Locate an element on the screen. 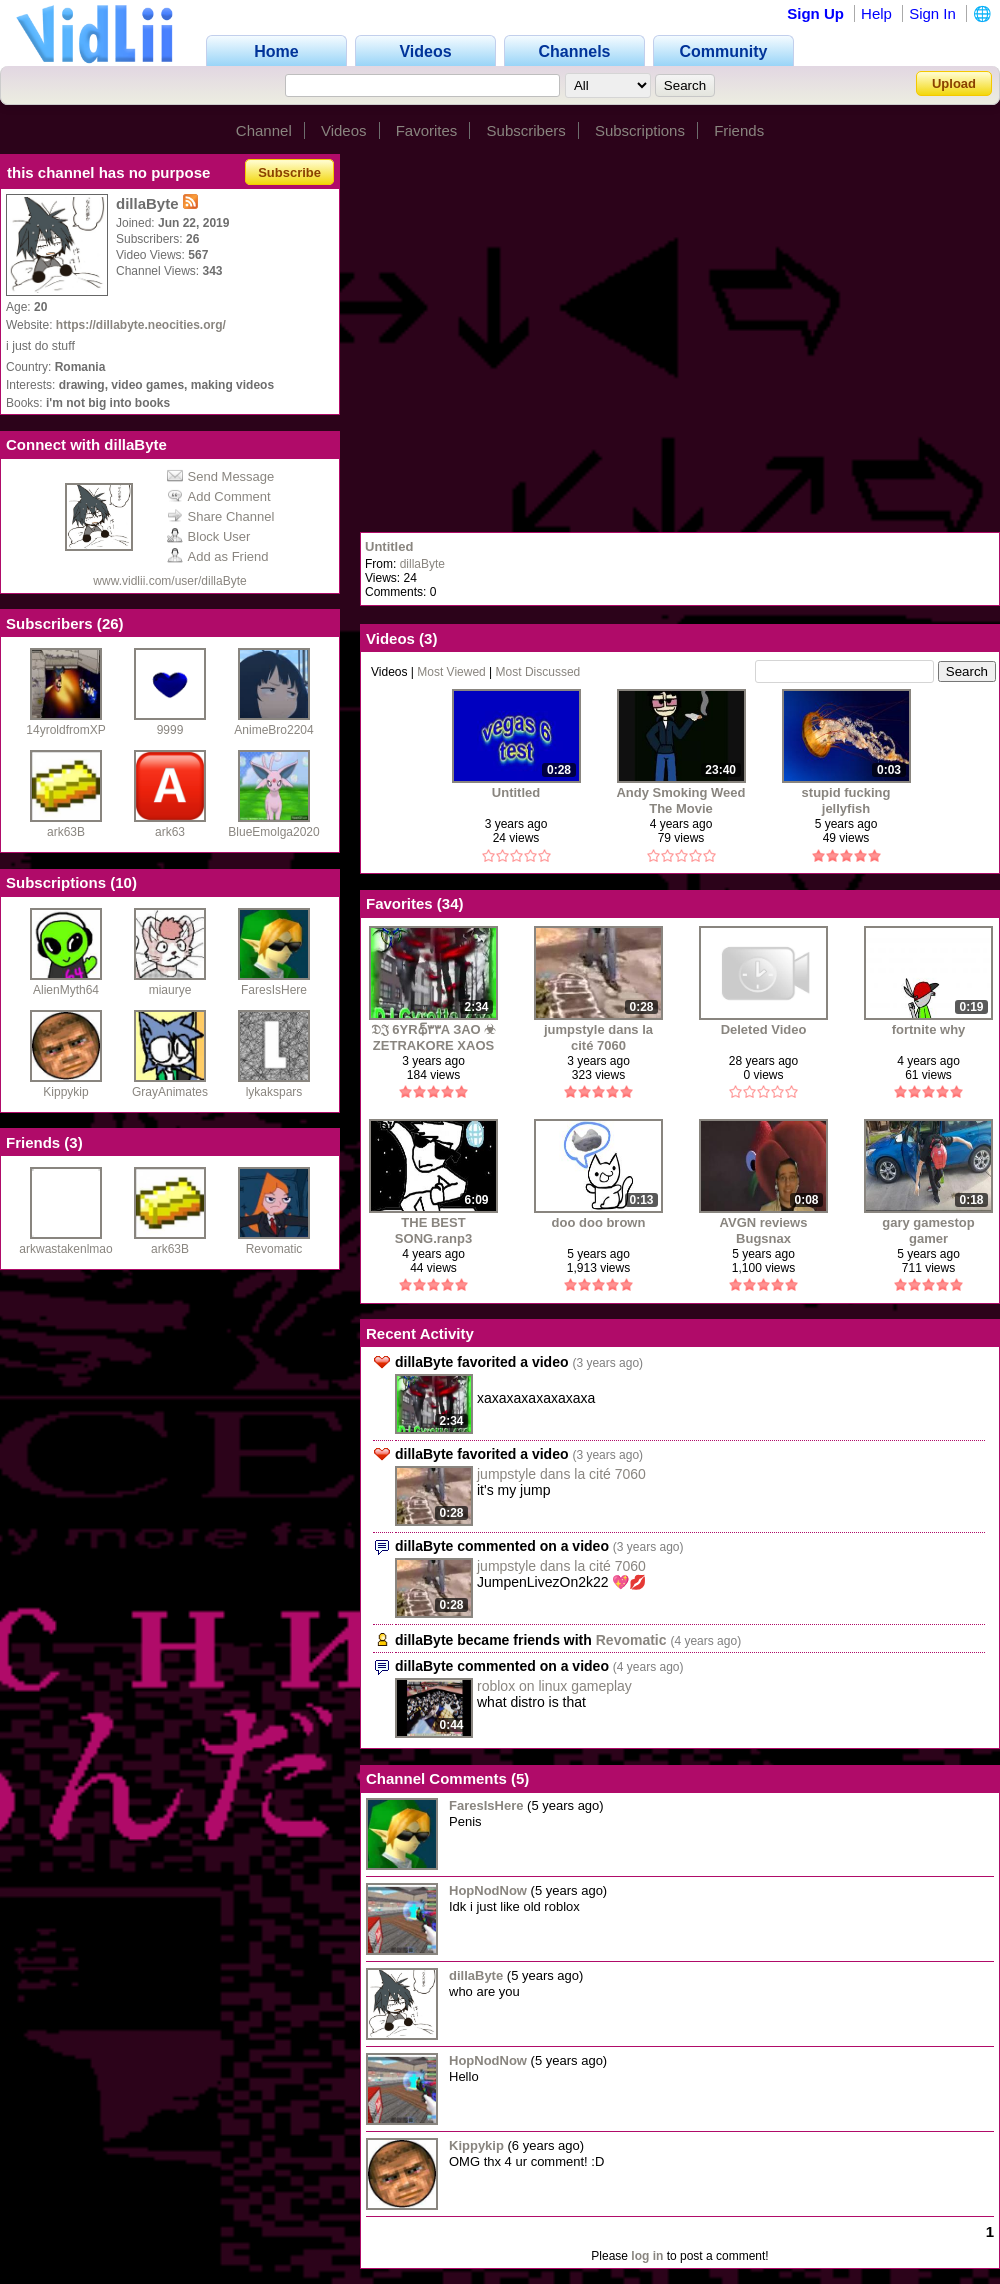  𝔇𝔍 6YRథ్‌٣٣A ЗАО ☣ ZETRAKORE XAOS DA JUMPING GARGOYLZ ☣ مسدسات الطبي is located at coordinates (434, 1037).